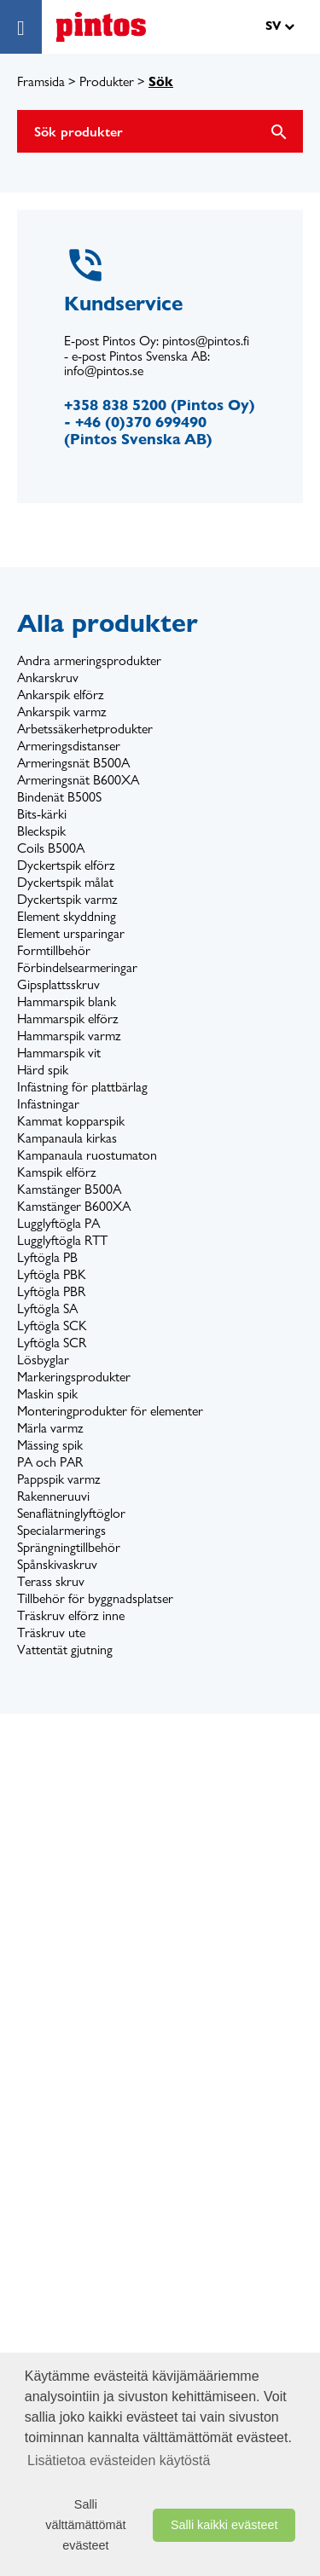 This screenshot has width=320, height=2576. I want to click on Bits-kärki, so click(42, 814).